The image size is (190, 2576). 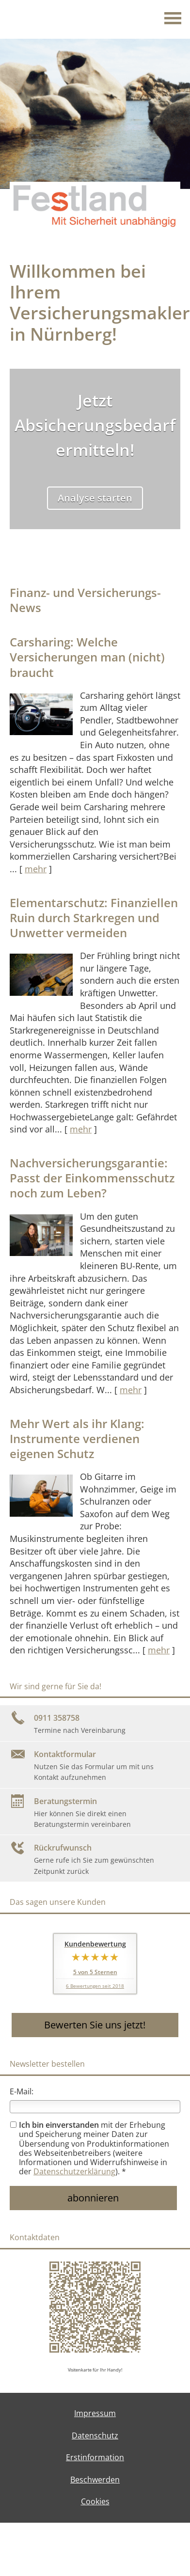 I want to click on Bewerten Sie uns jetzt! [button], so click(x=94, y=2024).